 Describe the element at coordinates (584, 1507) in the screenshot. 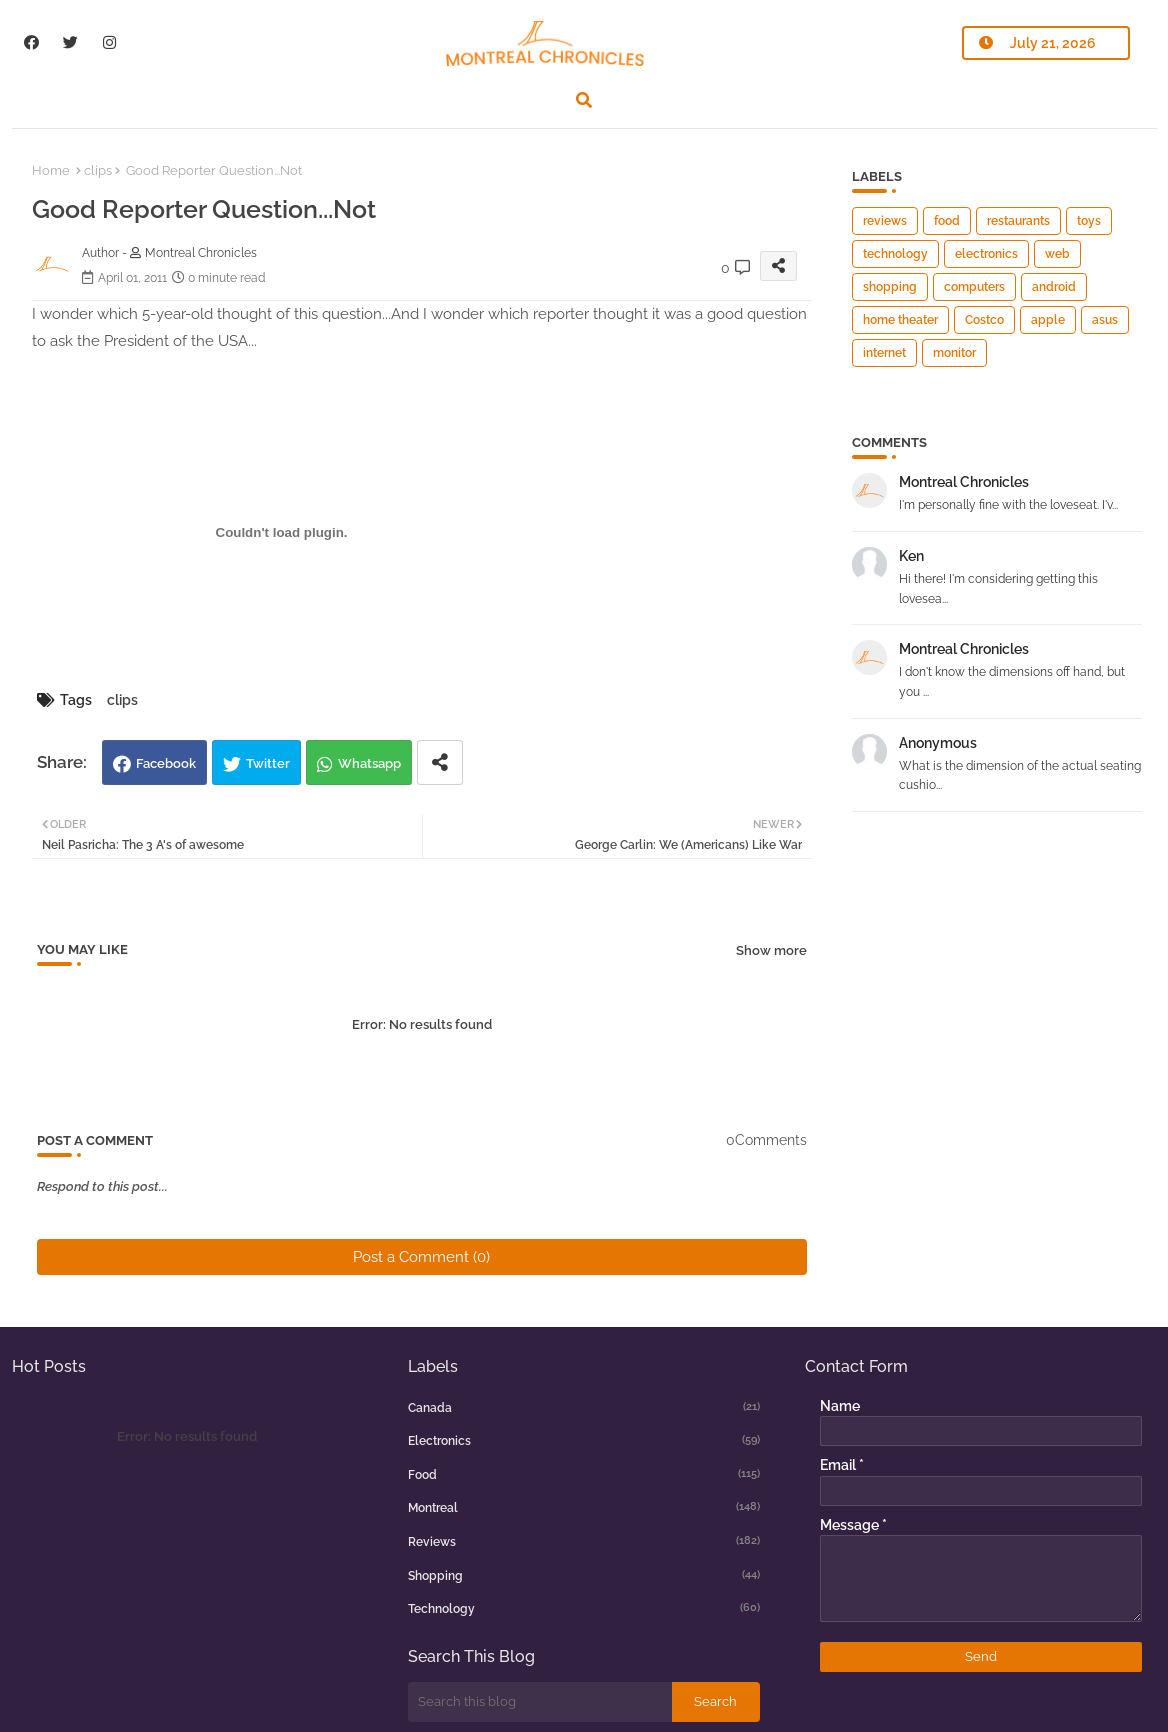

I see `montreal` at that location.